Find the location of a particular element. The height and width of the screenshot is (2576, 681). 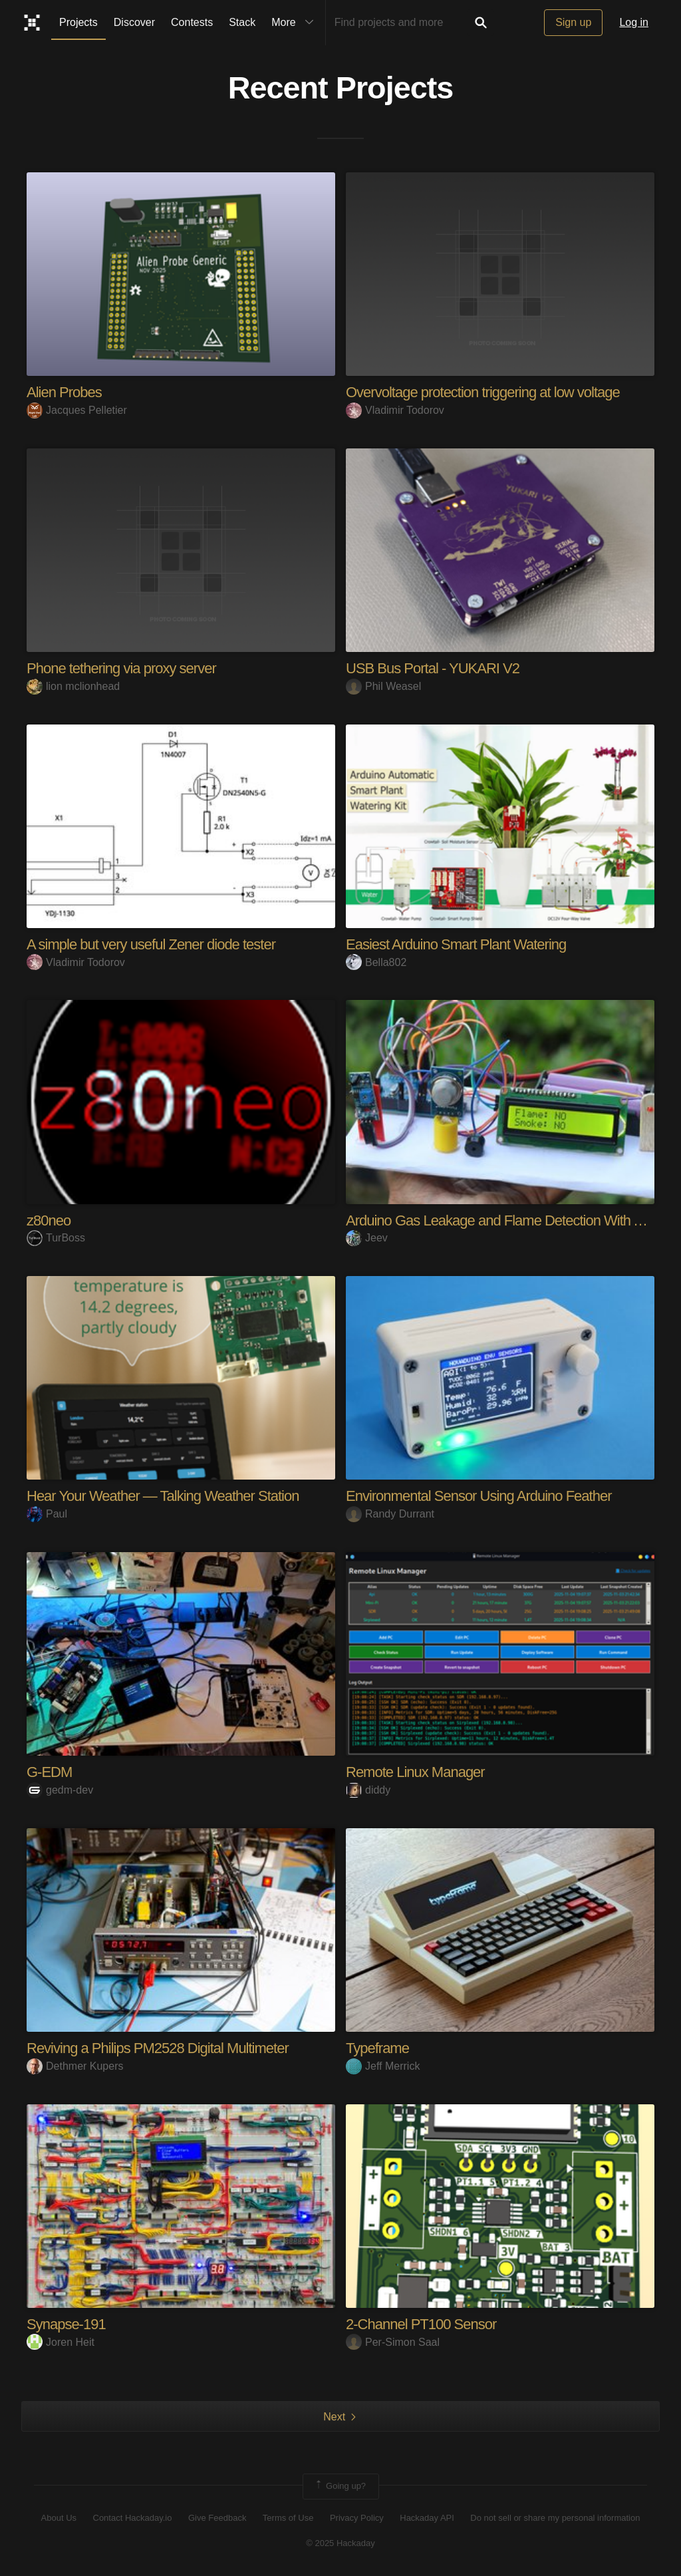

Terms of Use is located at coordinates (288, 2518).